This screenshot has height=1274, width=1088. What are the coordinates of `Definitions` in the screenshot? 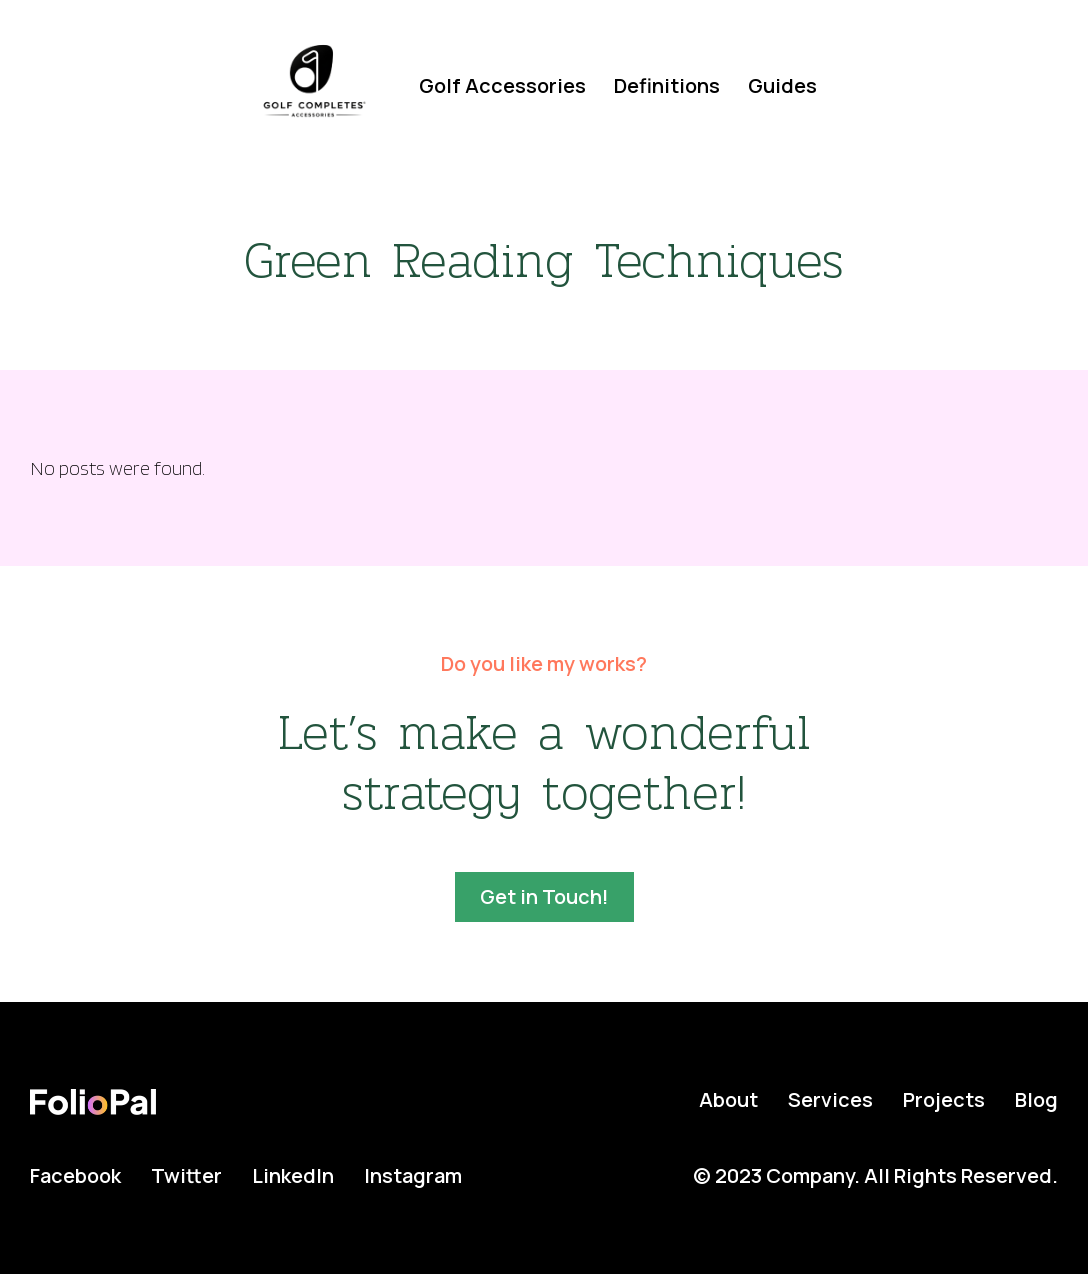 It's located at (667, 85).